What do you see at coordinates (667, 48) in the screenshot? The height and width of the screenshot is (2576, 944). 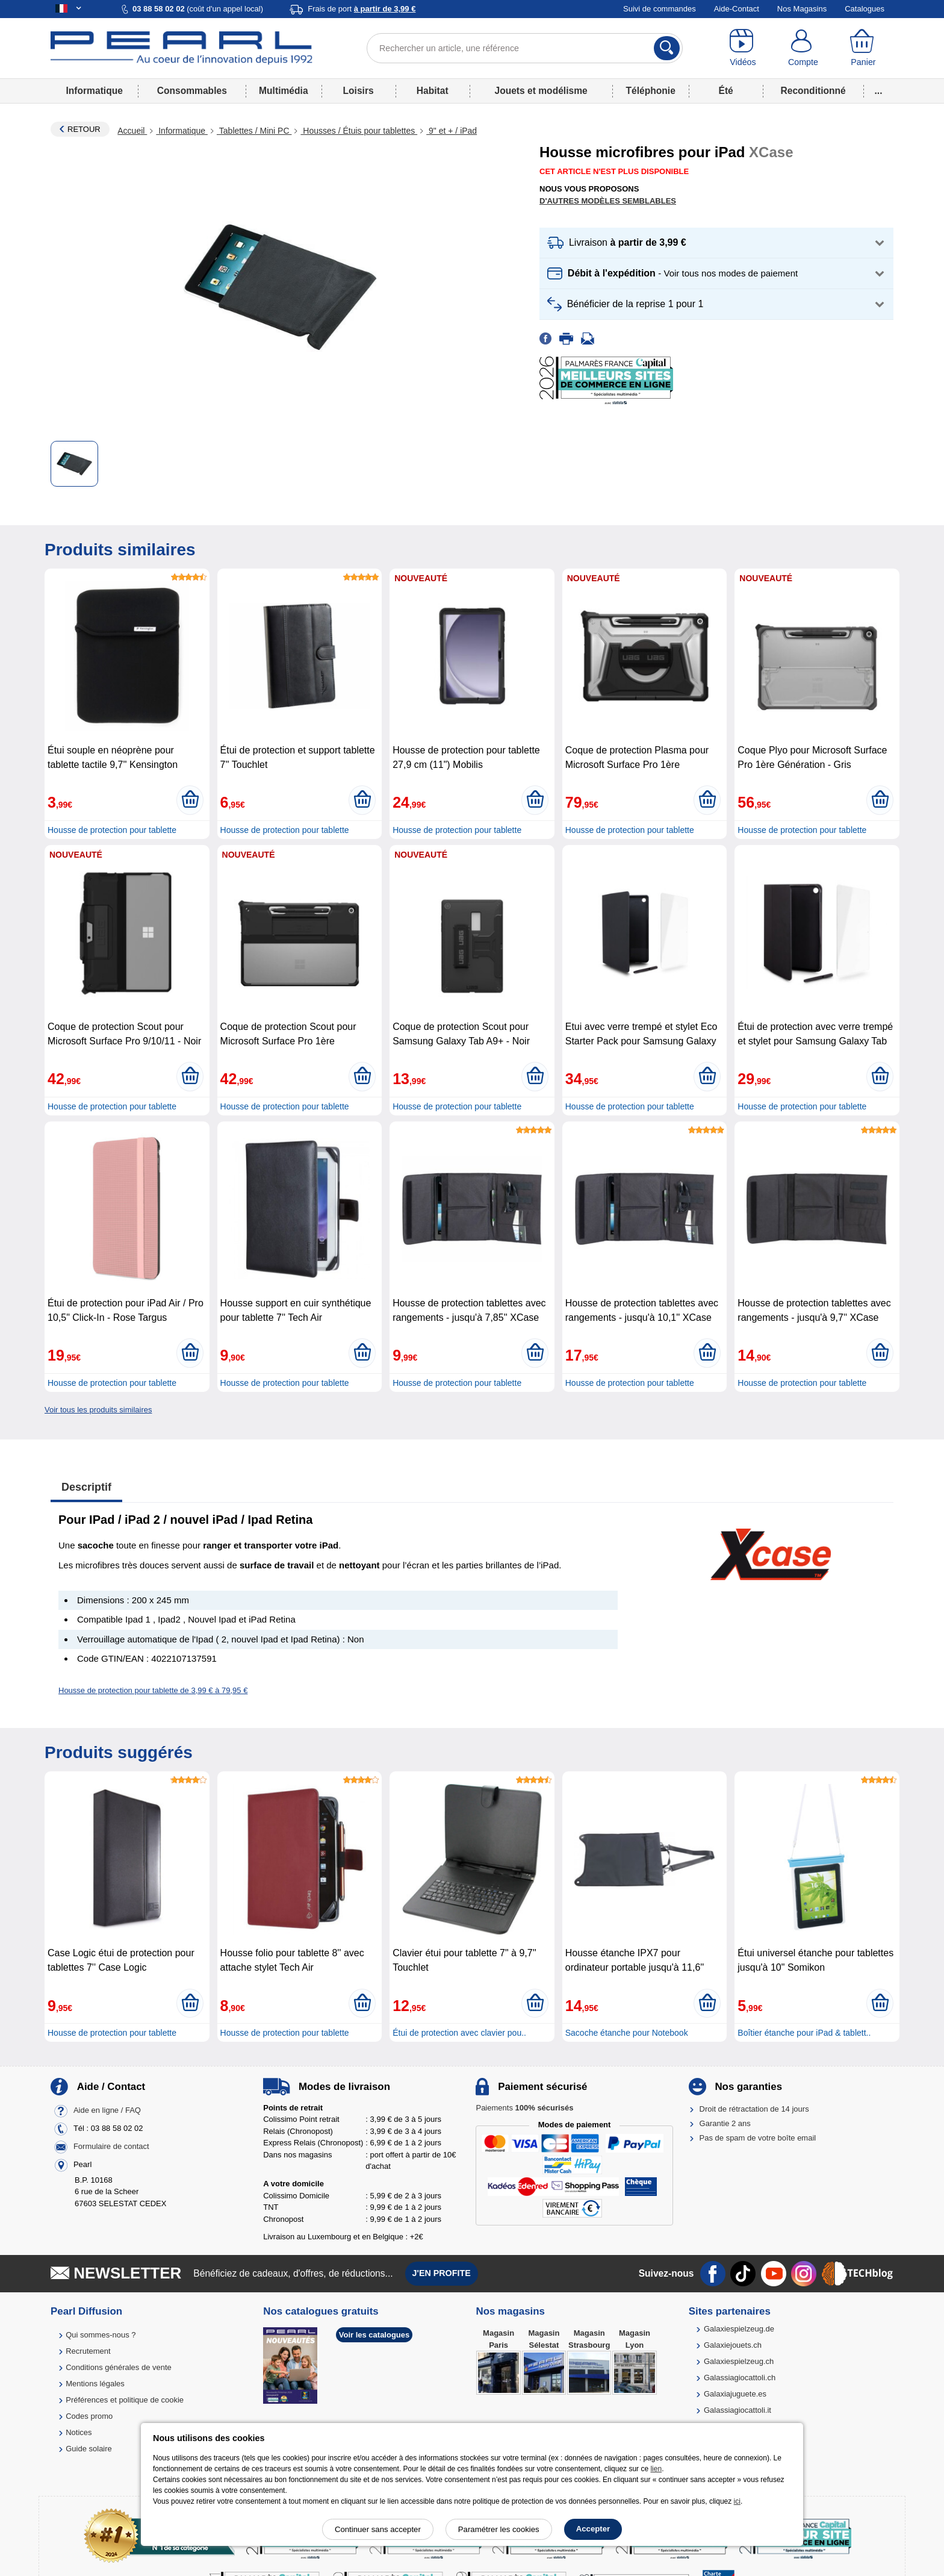 I see `[Rechercher]` at bounding box center [667, 48].